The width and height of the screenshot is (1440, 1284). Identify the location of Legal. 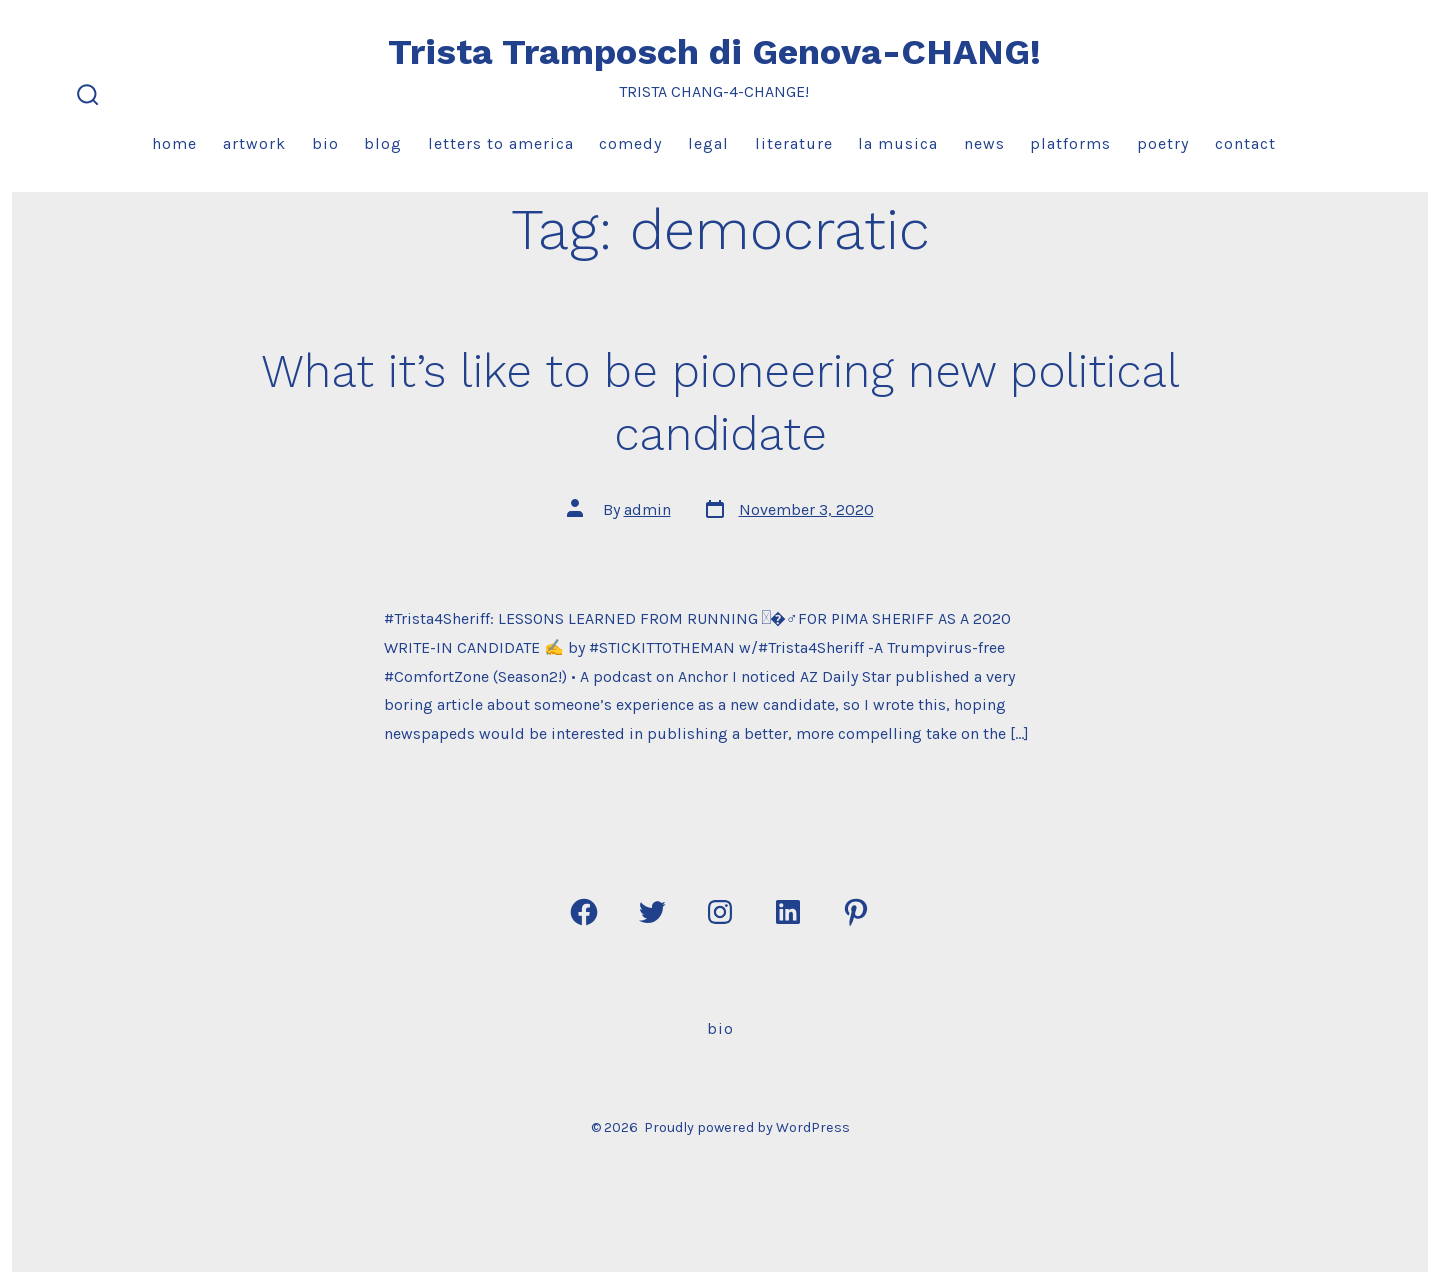
(708, 143).